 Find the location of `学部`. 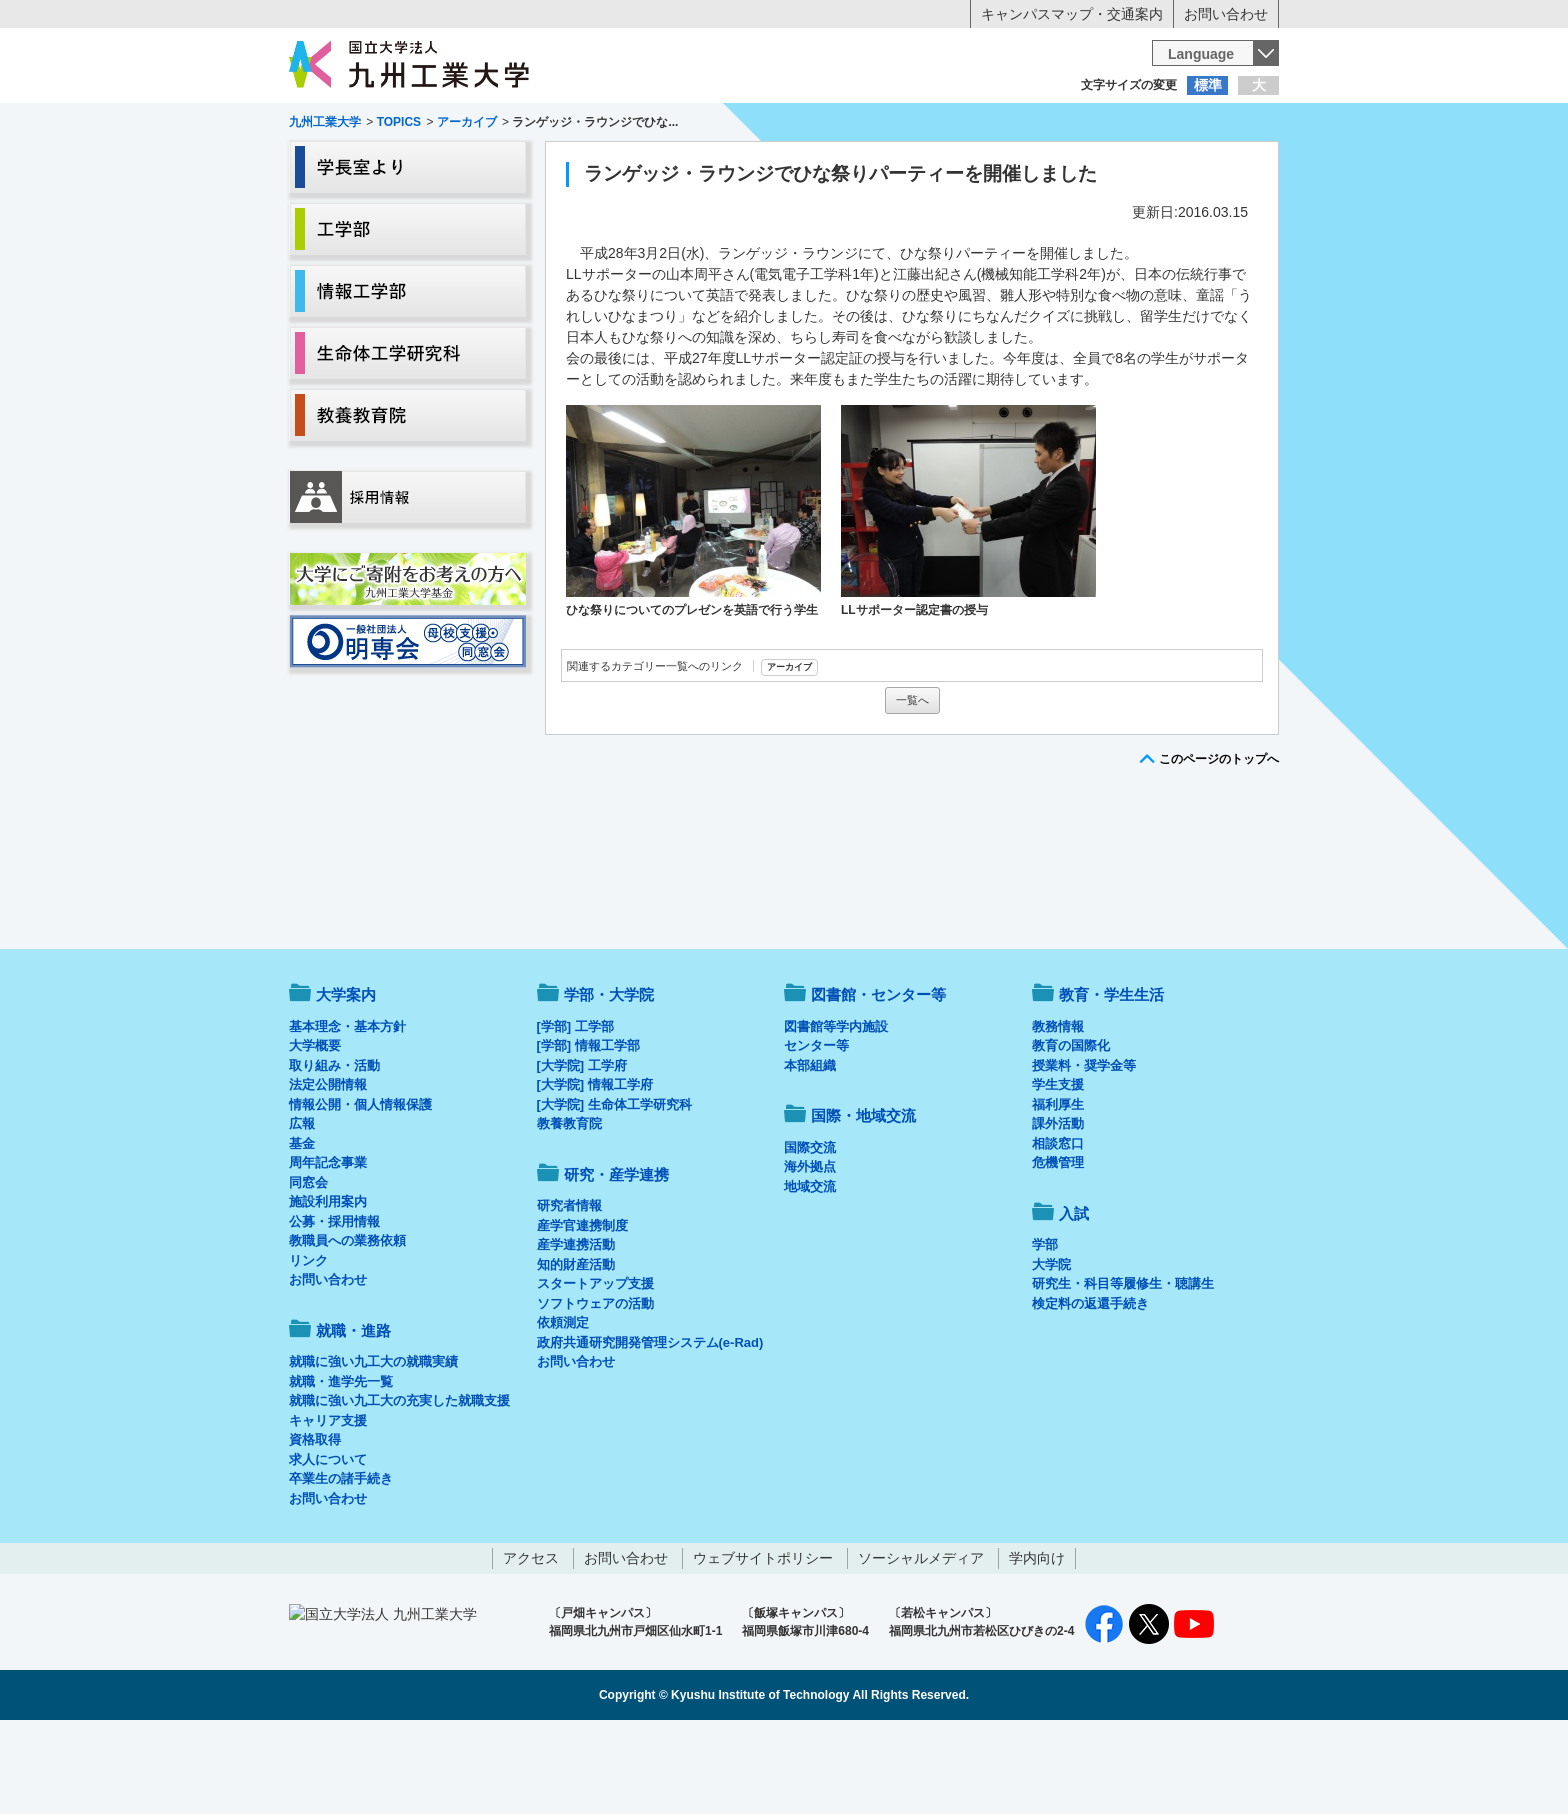

学部 is located at coordinates (1045, 1327).